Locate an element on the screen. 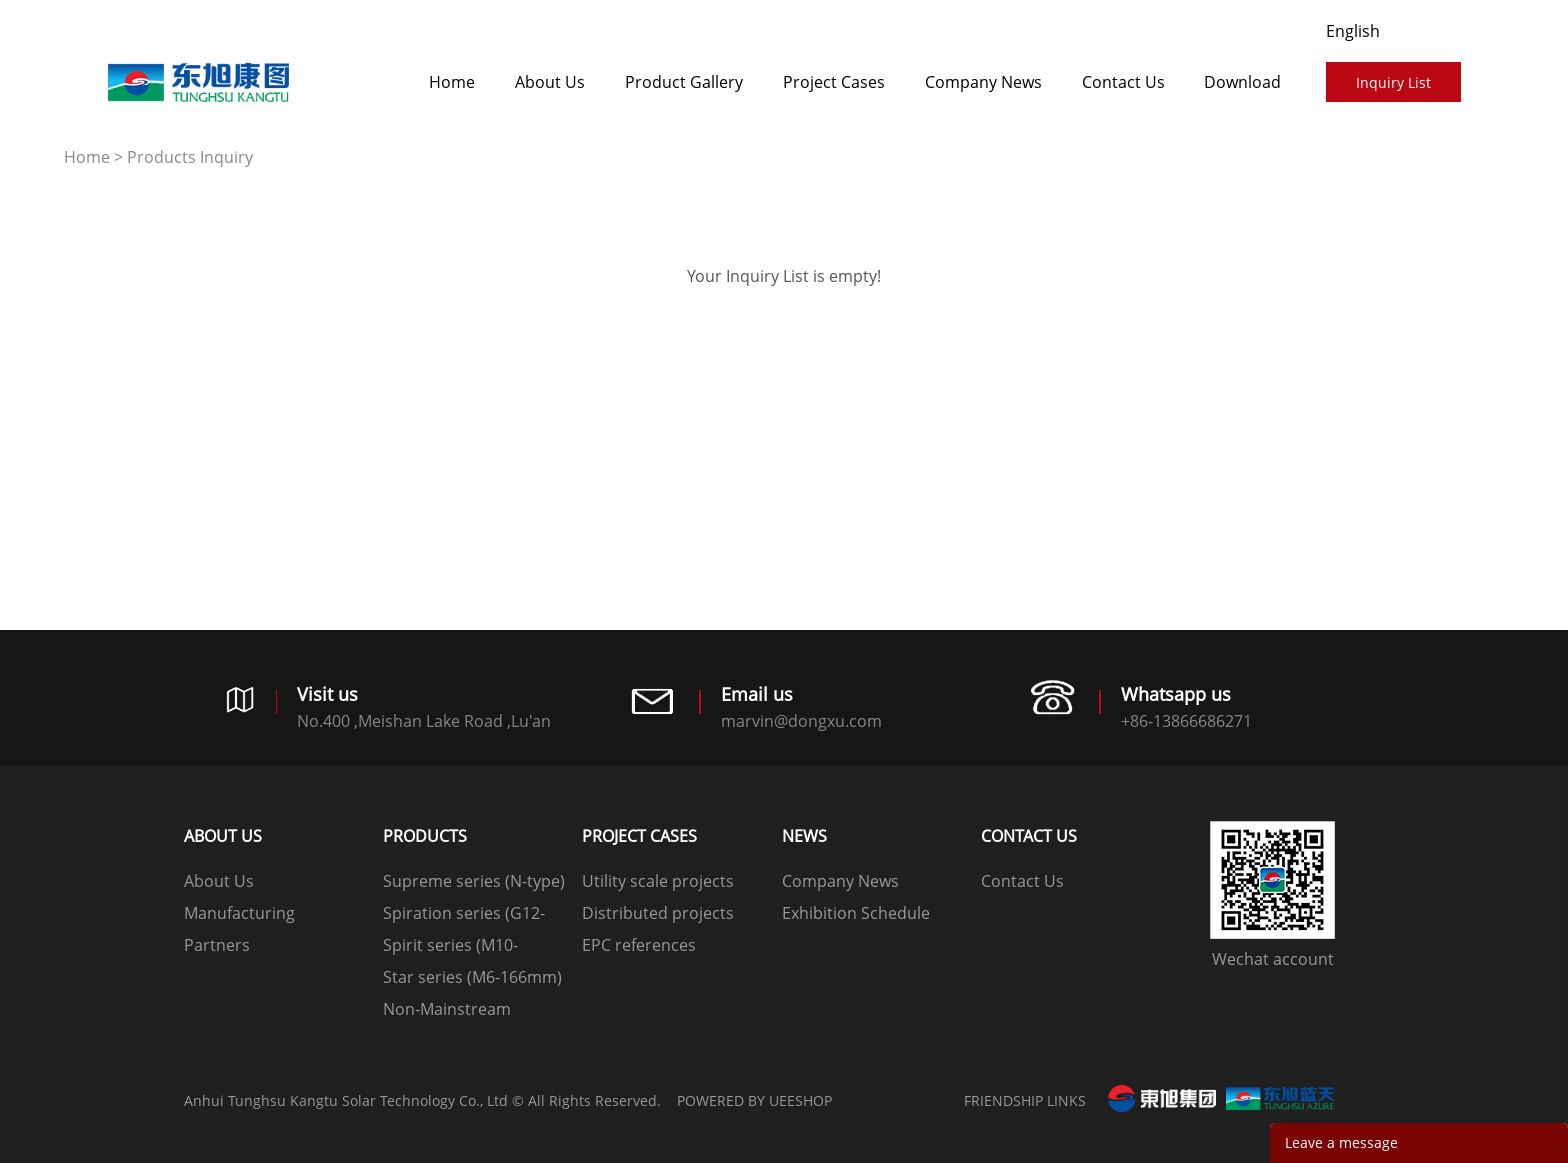 The image size is (1568, 1163). ​​​​​​​Project Cases is located at coordinates (834, 82).